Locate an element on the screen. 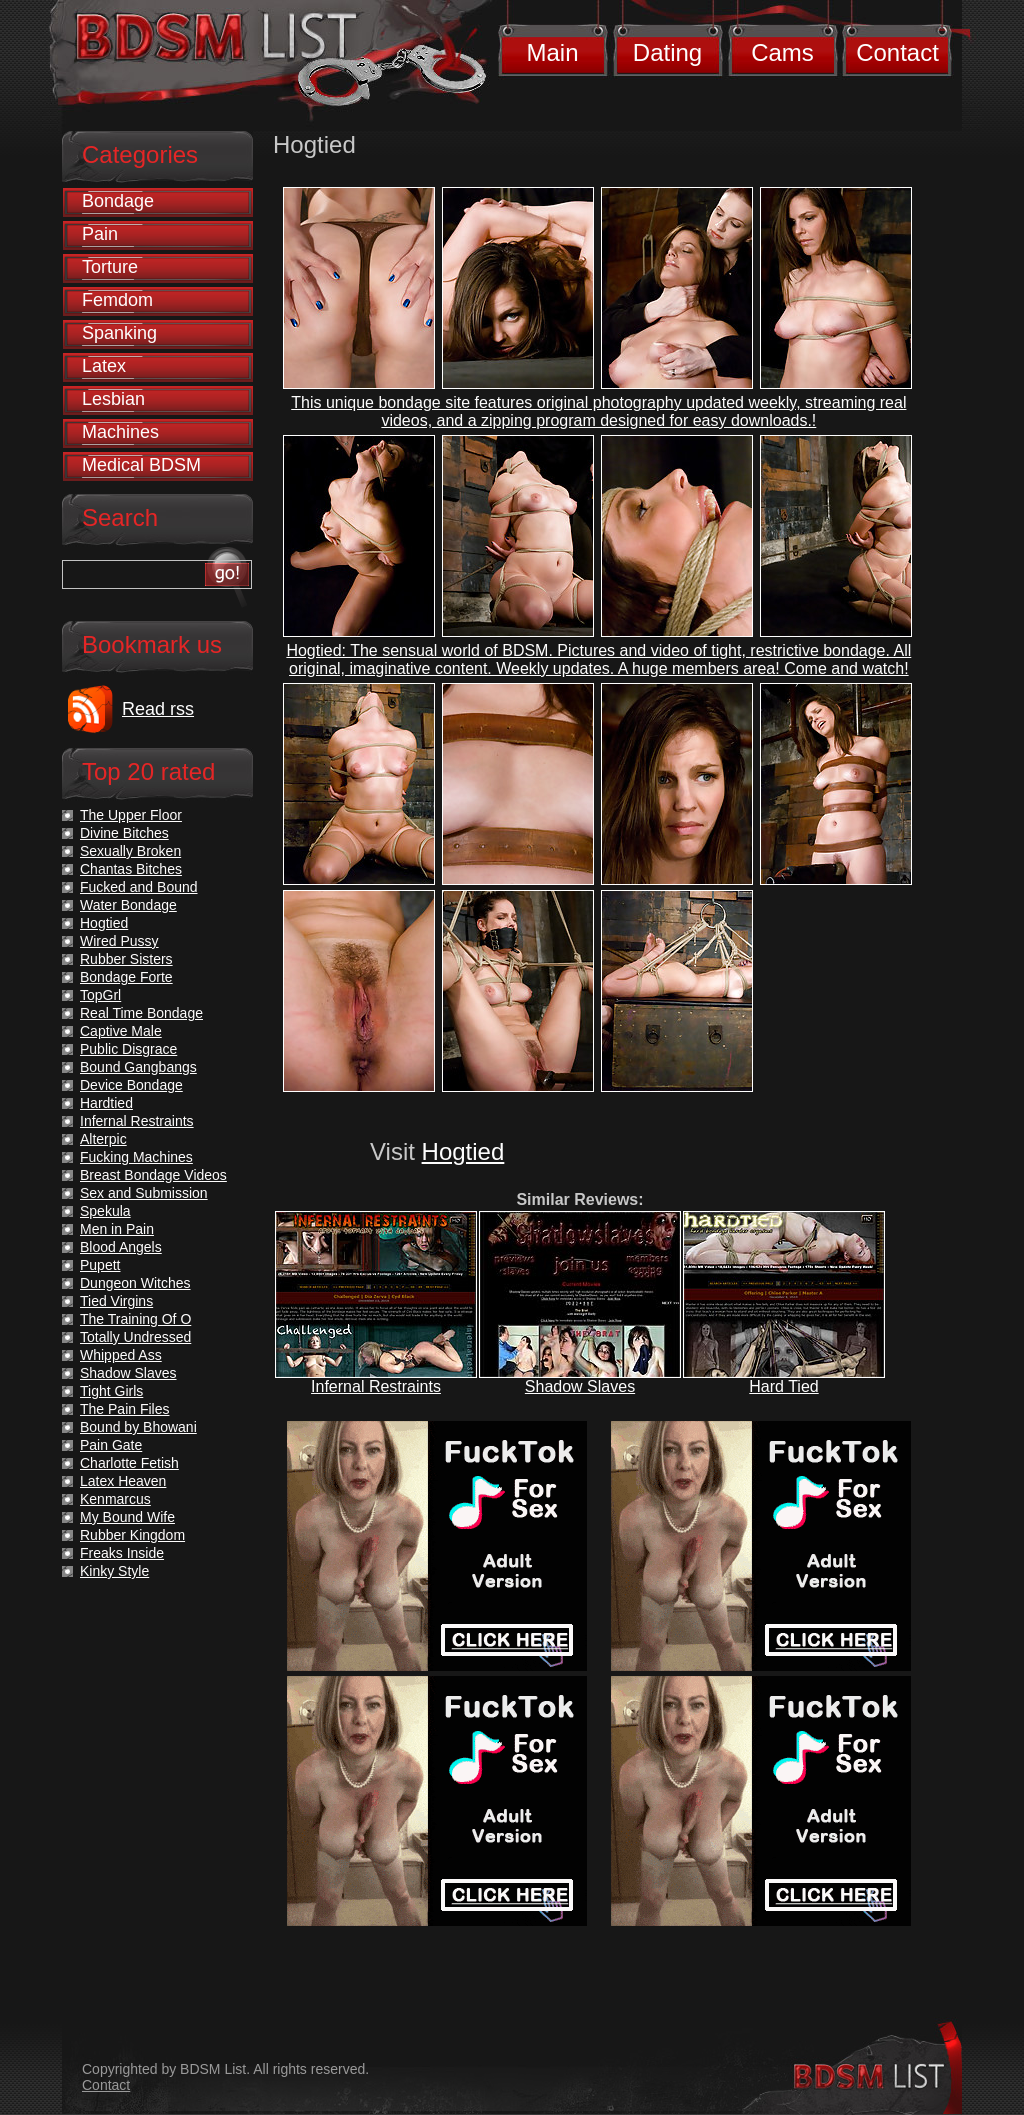 The image size is (1024, 2115). Tight Girls is located at coordinates (111, 1391).